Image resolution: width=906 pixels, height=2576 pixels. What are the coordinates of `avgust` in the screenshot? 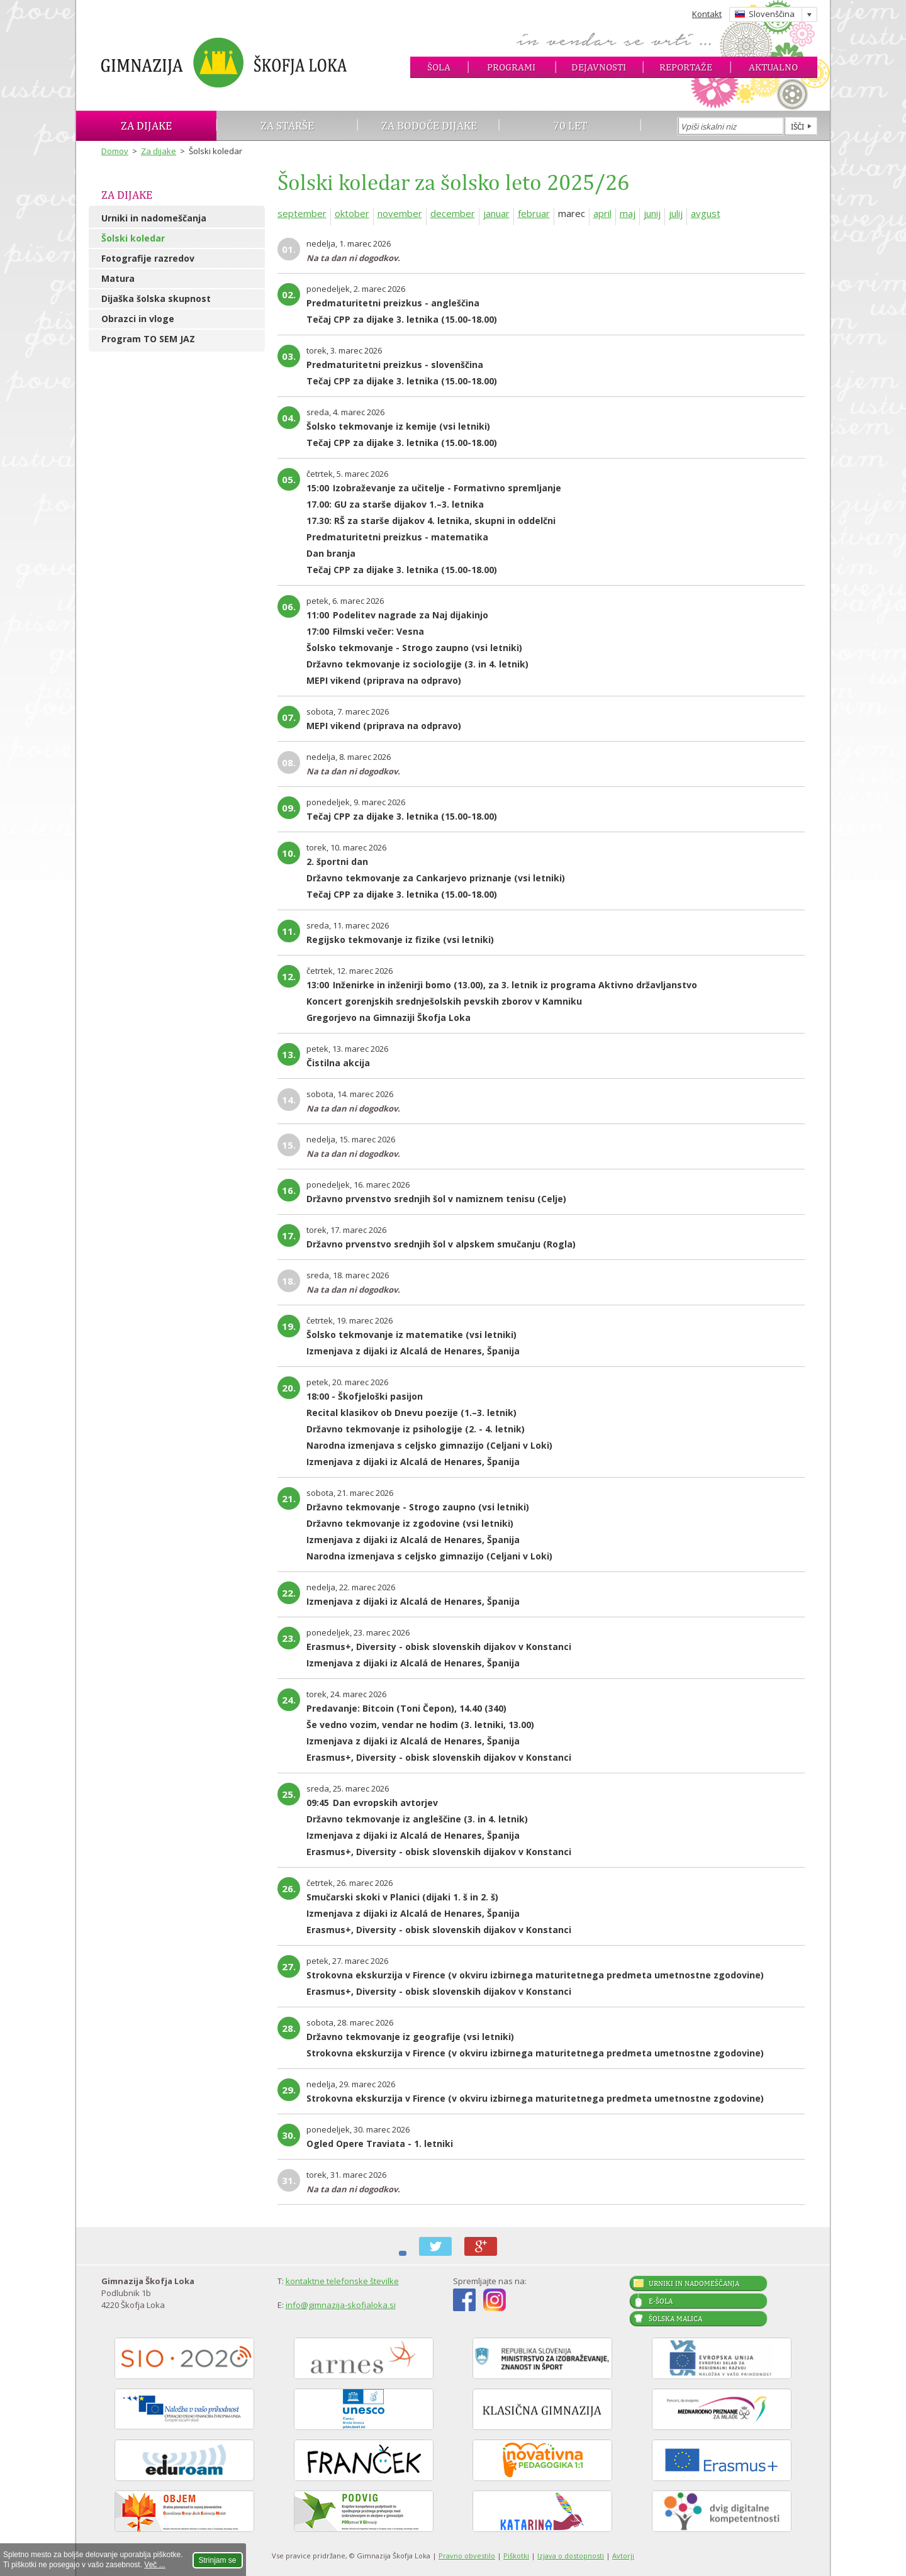 It's located at (705, 213).